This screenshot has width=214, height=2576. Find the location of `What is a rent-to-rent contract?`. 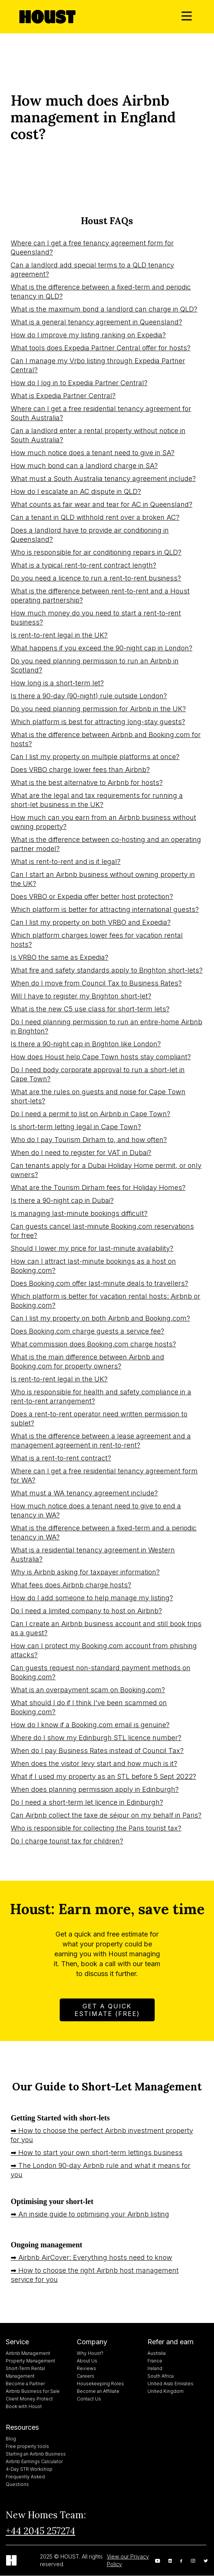

What is a rent-to-rent contract? is located at coordinates (61, 1458).